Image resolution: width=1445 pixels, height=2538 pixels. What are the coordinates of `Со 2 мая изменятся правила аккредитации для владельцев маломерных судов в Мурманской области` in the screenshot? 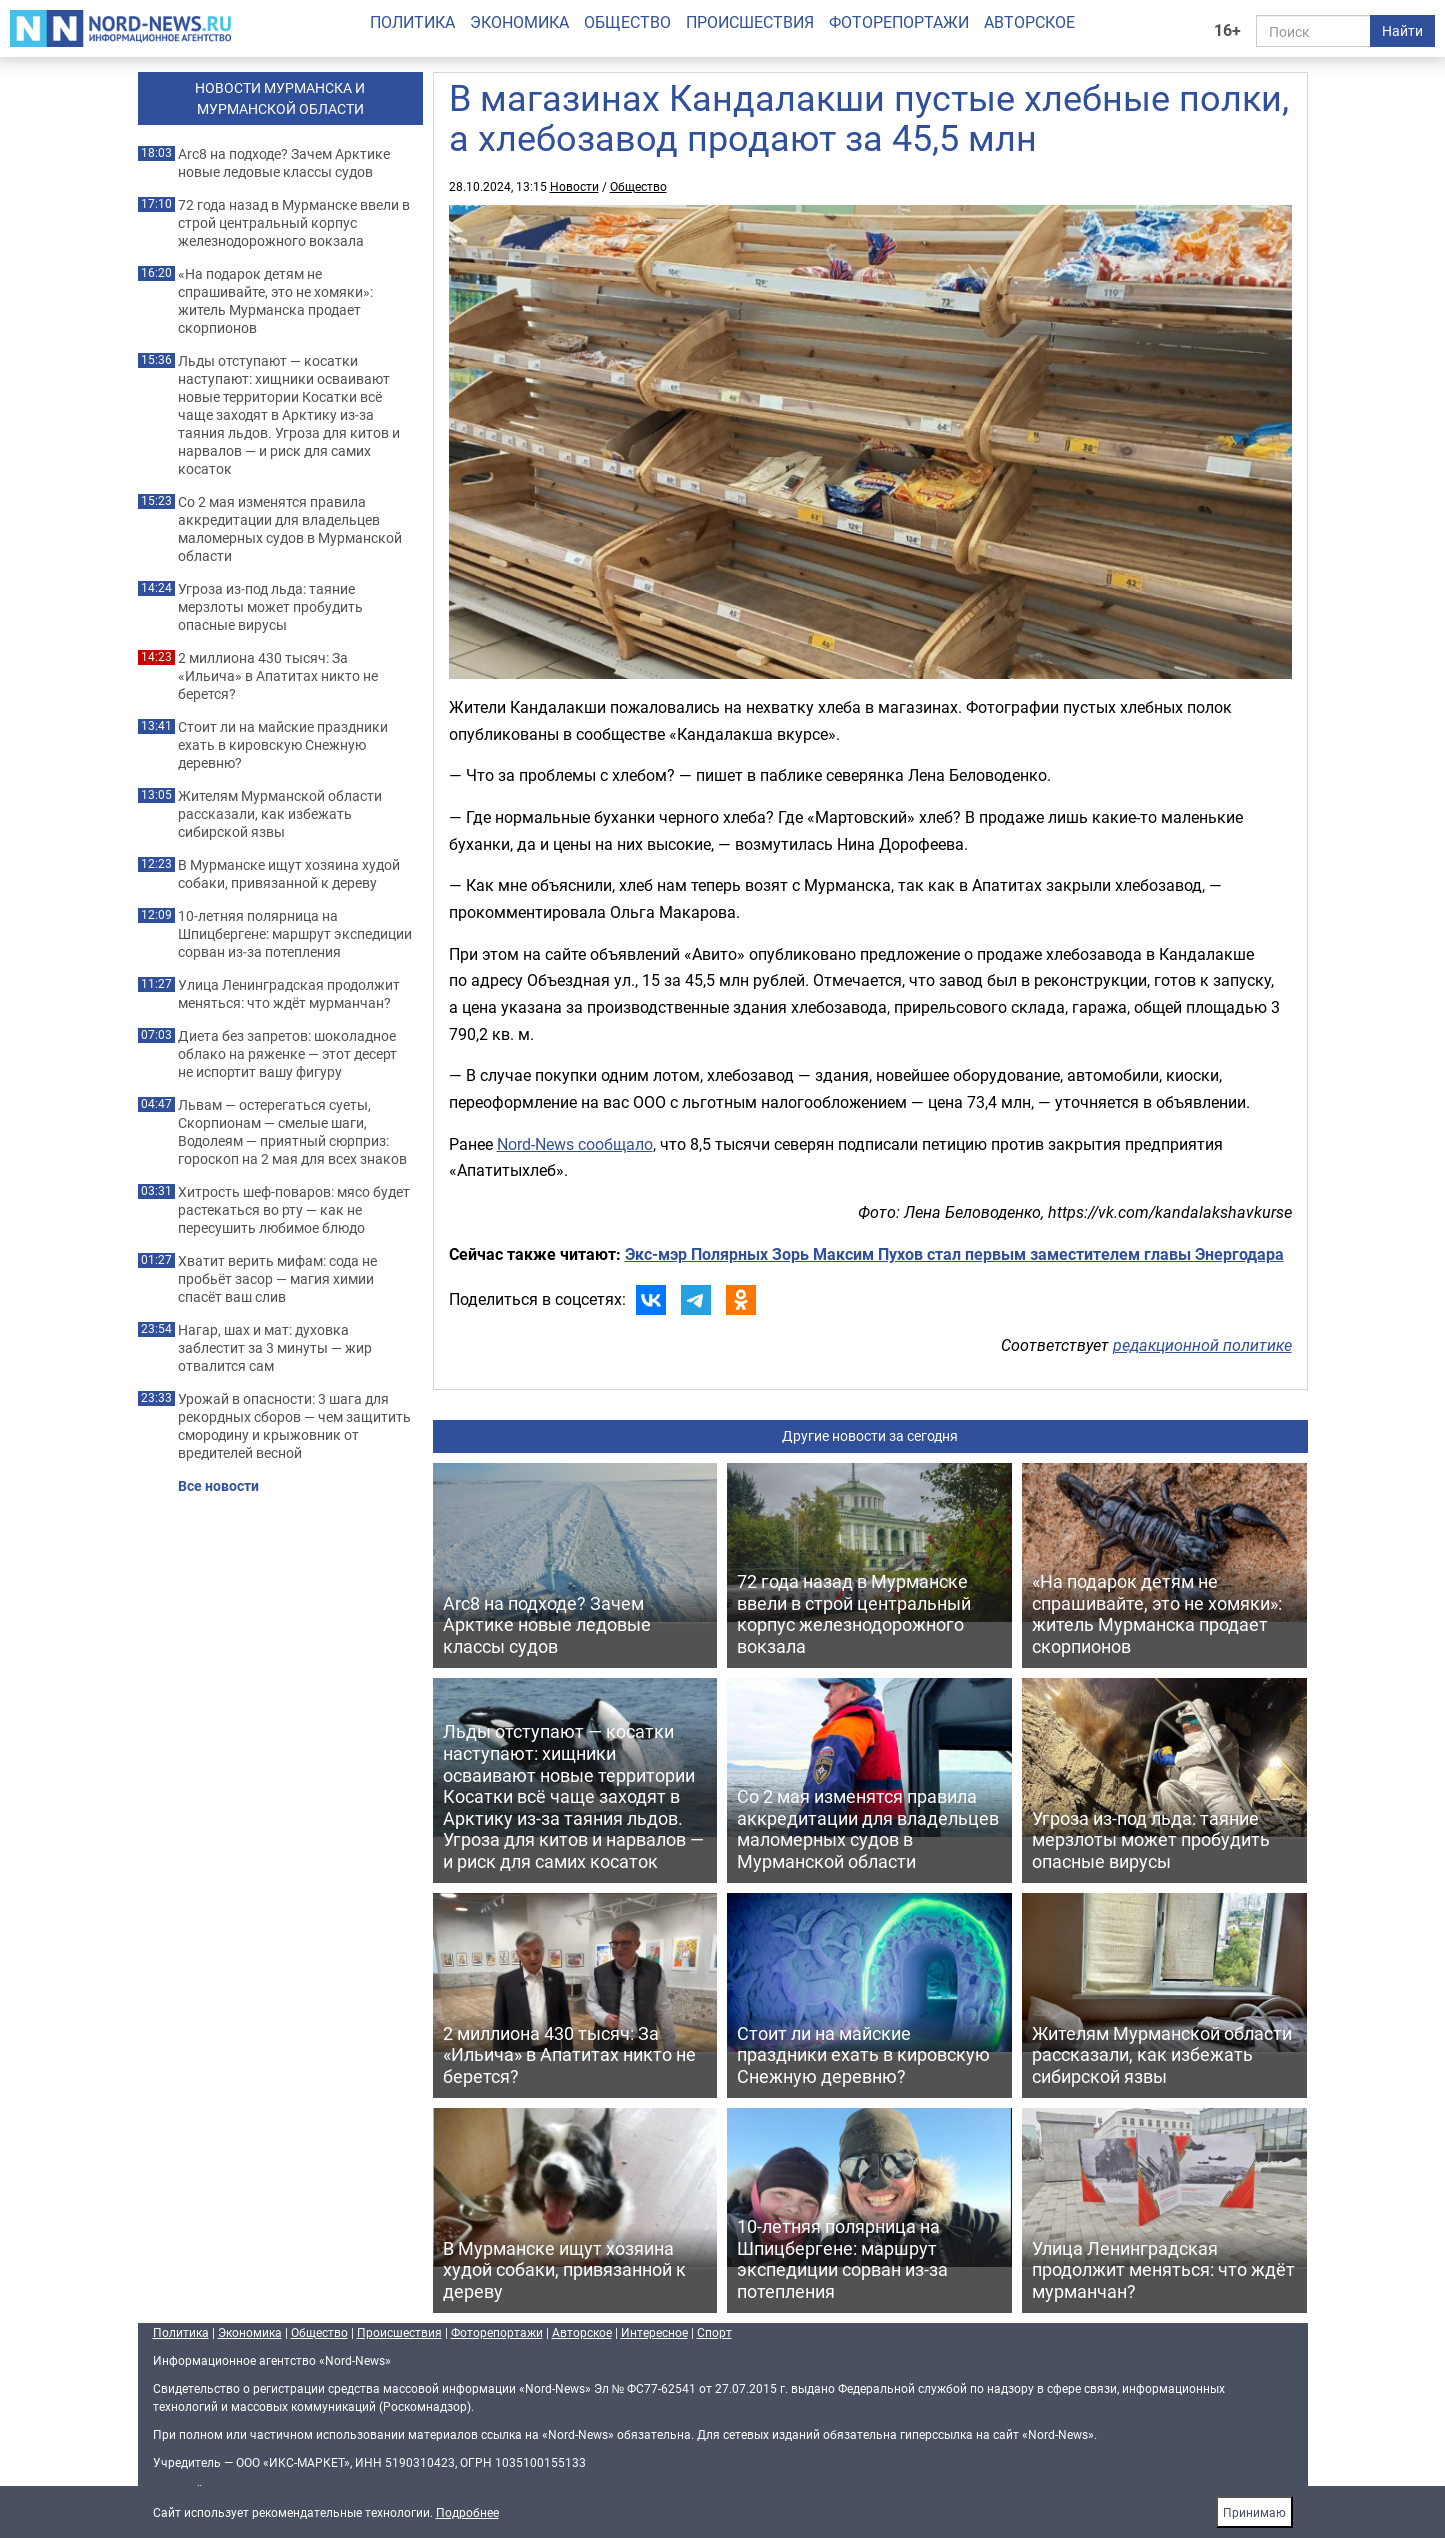 It's located at (290, 529).